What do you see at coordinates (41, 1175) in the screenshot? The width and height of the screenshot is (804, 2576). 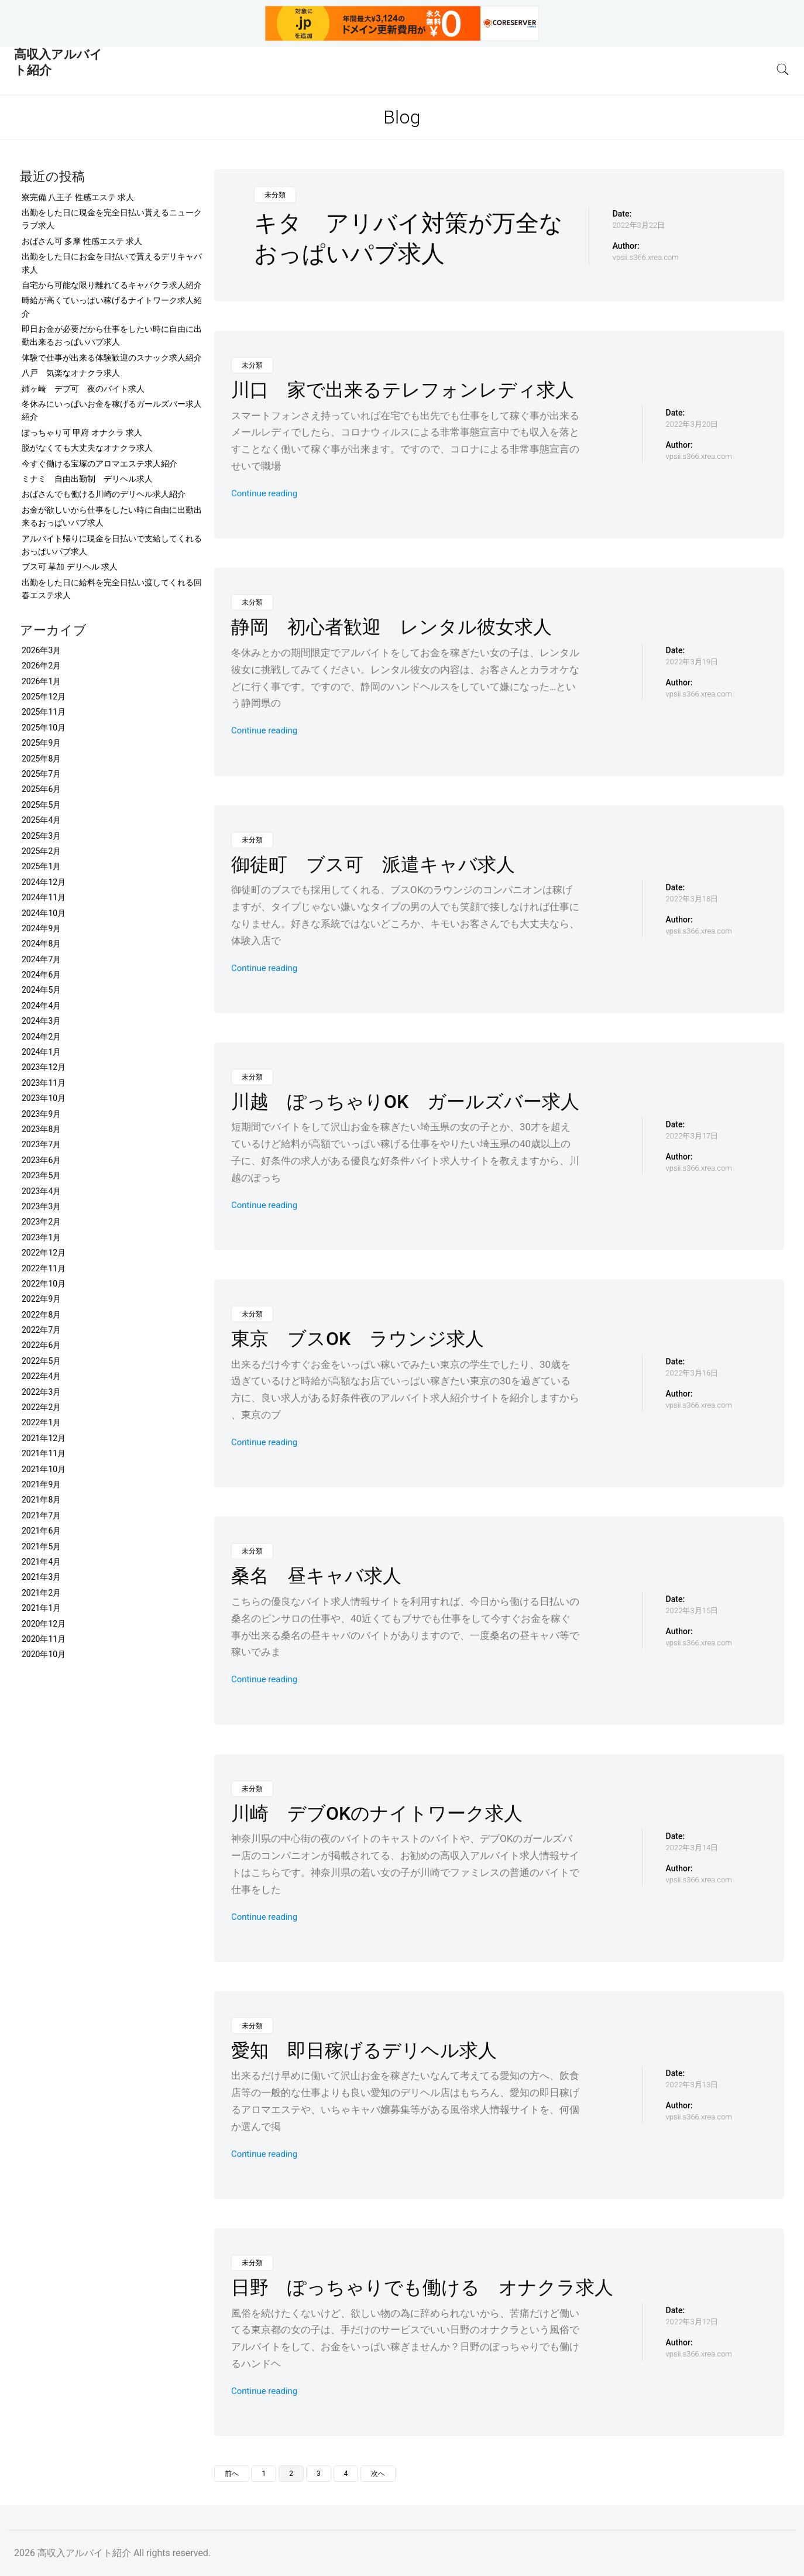 I see `2023年5月` at bounding box center [41, 1175].